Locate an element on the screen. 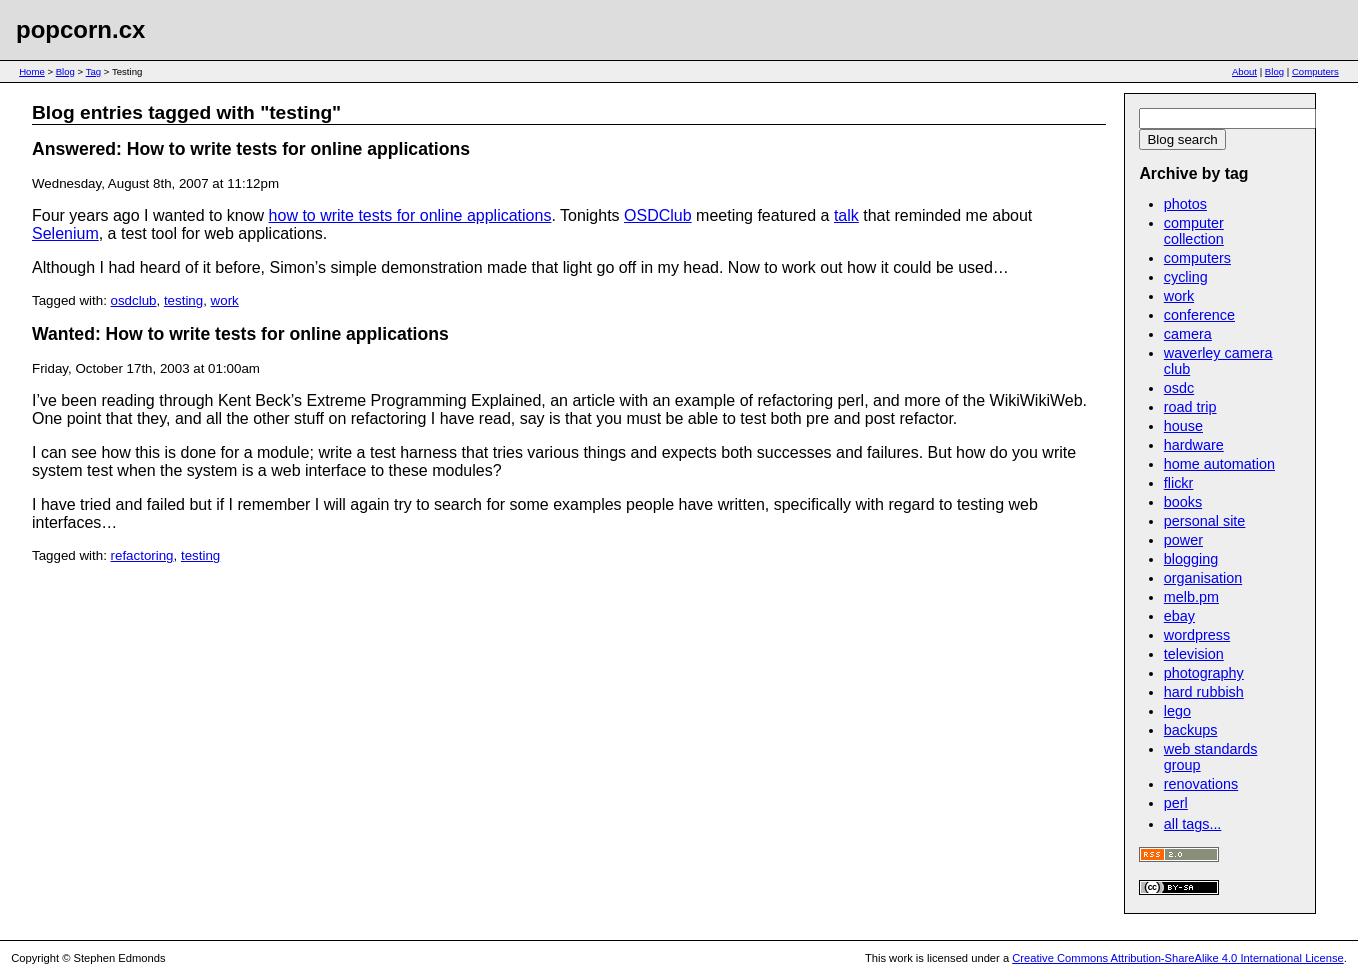 The width and height of the screenshot is (1358, 976). backups is located at coordinates (1191, 730).